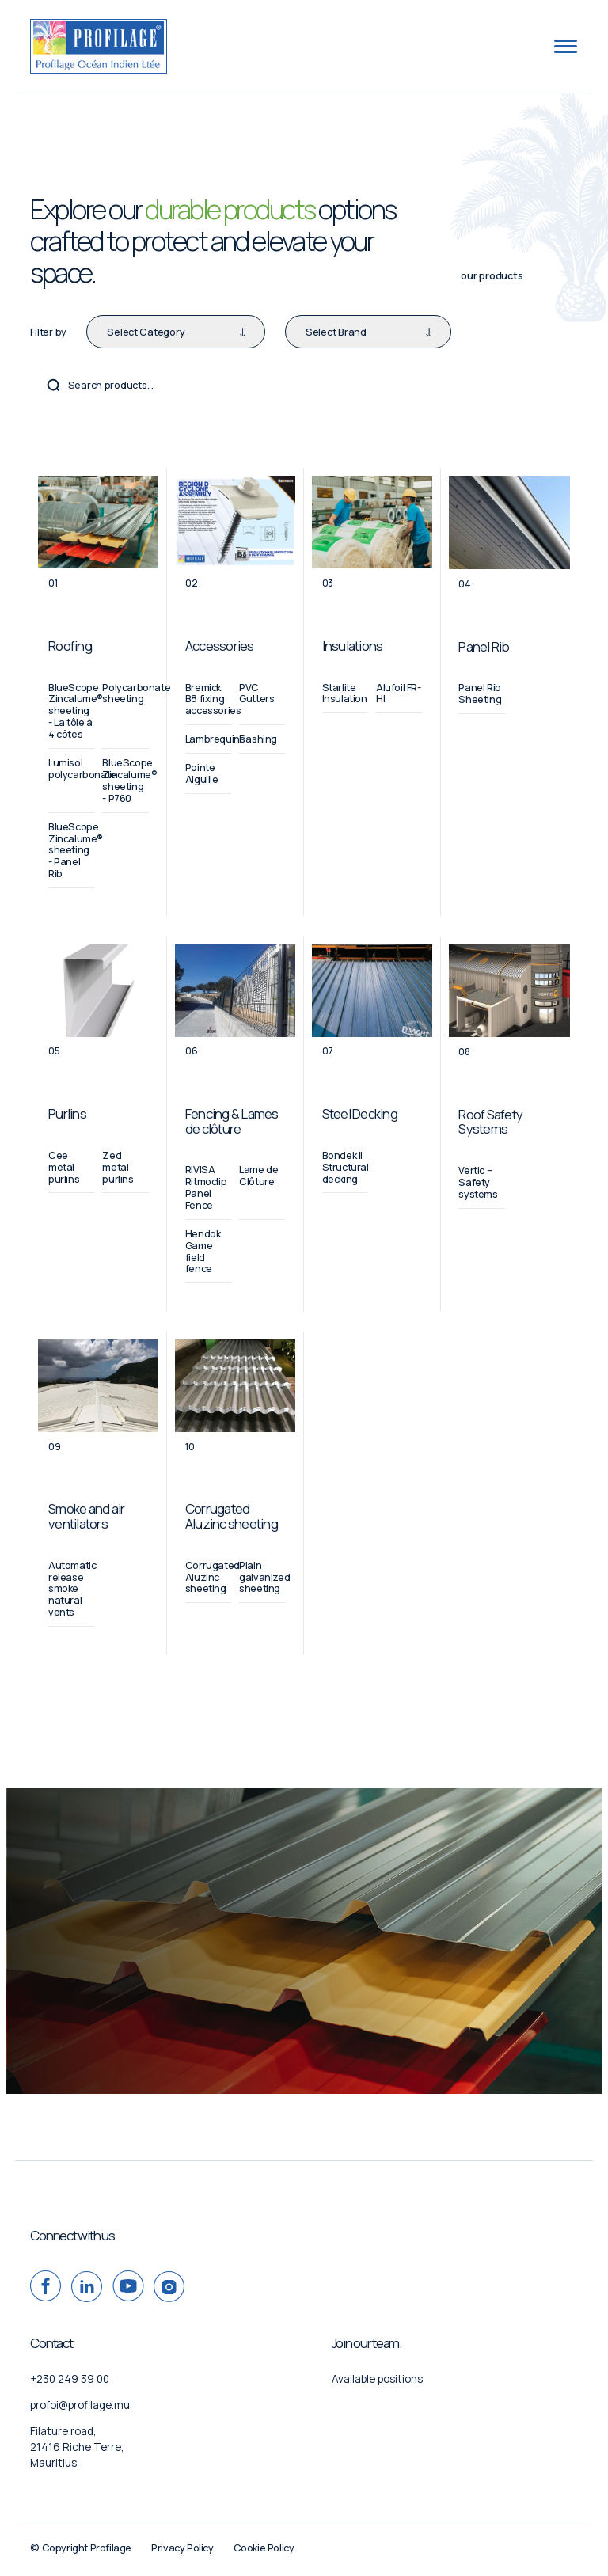 This screenshot has height=2576, width=608. What do you see at coordinates (398, 693) in the screenshot?
I see `Alufoil FR-HI` at bounding box center [398, 693].